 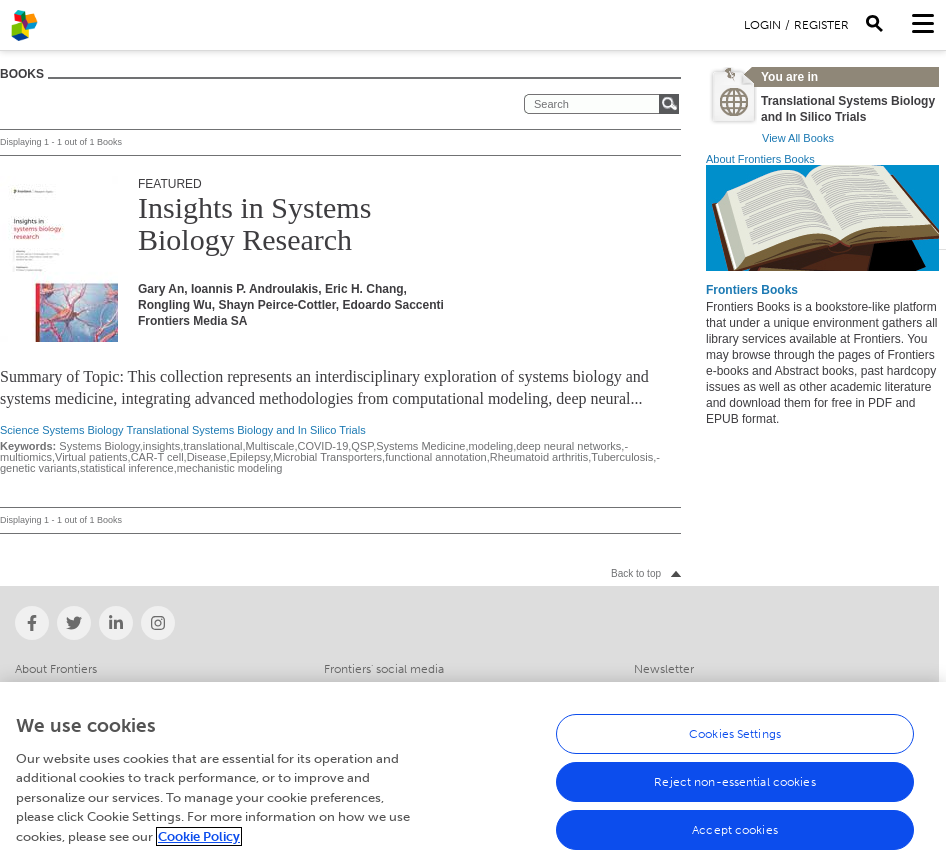 What do you see at coordinates (56, 669) in the screenshot?
I see `About Frontiers` at bounding box center [56, 669].